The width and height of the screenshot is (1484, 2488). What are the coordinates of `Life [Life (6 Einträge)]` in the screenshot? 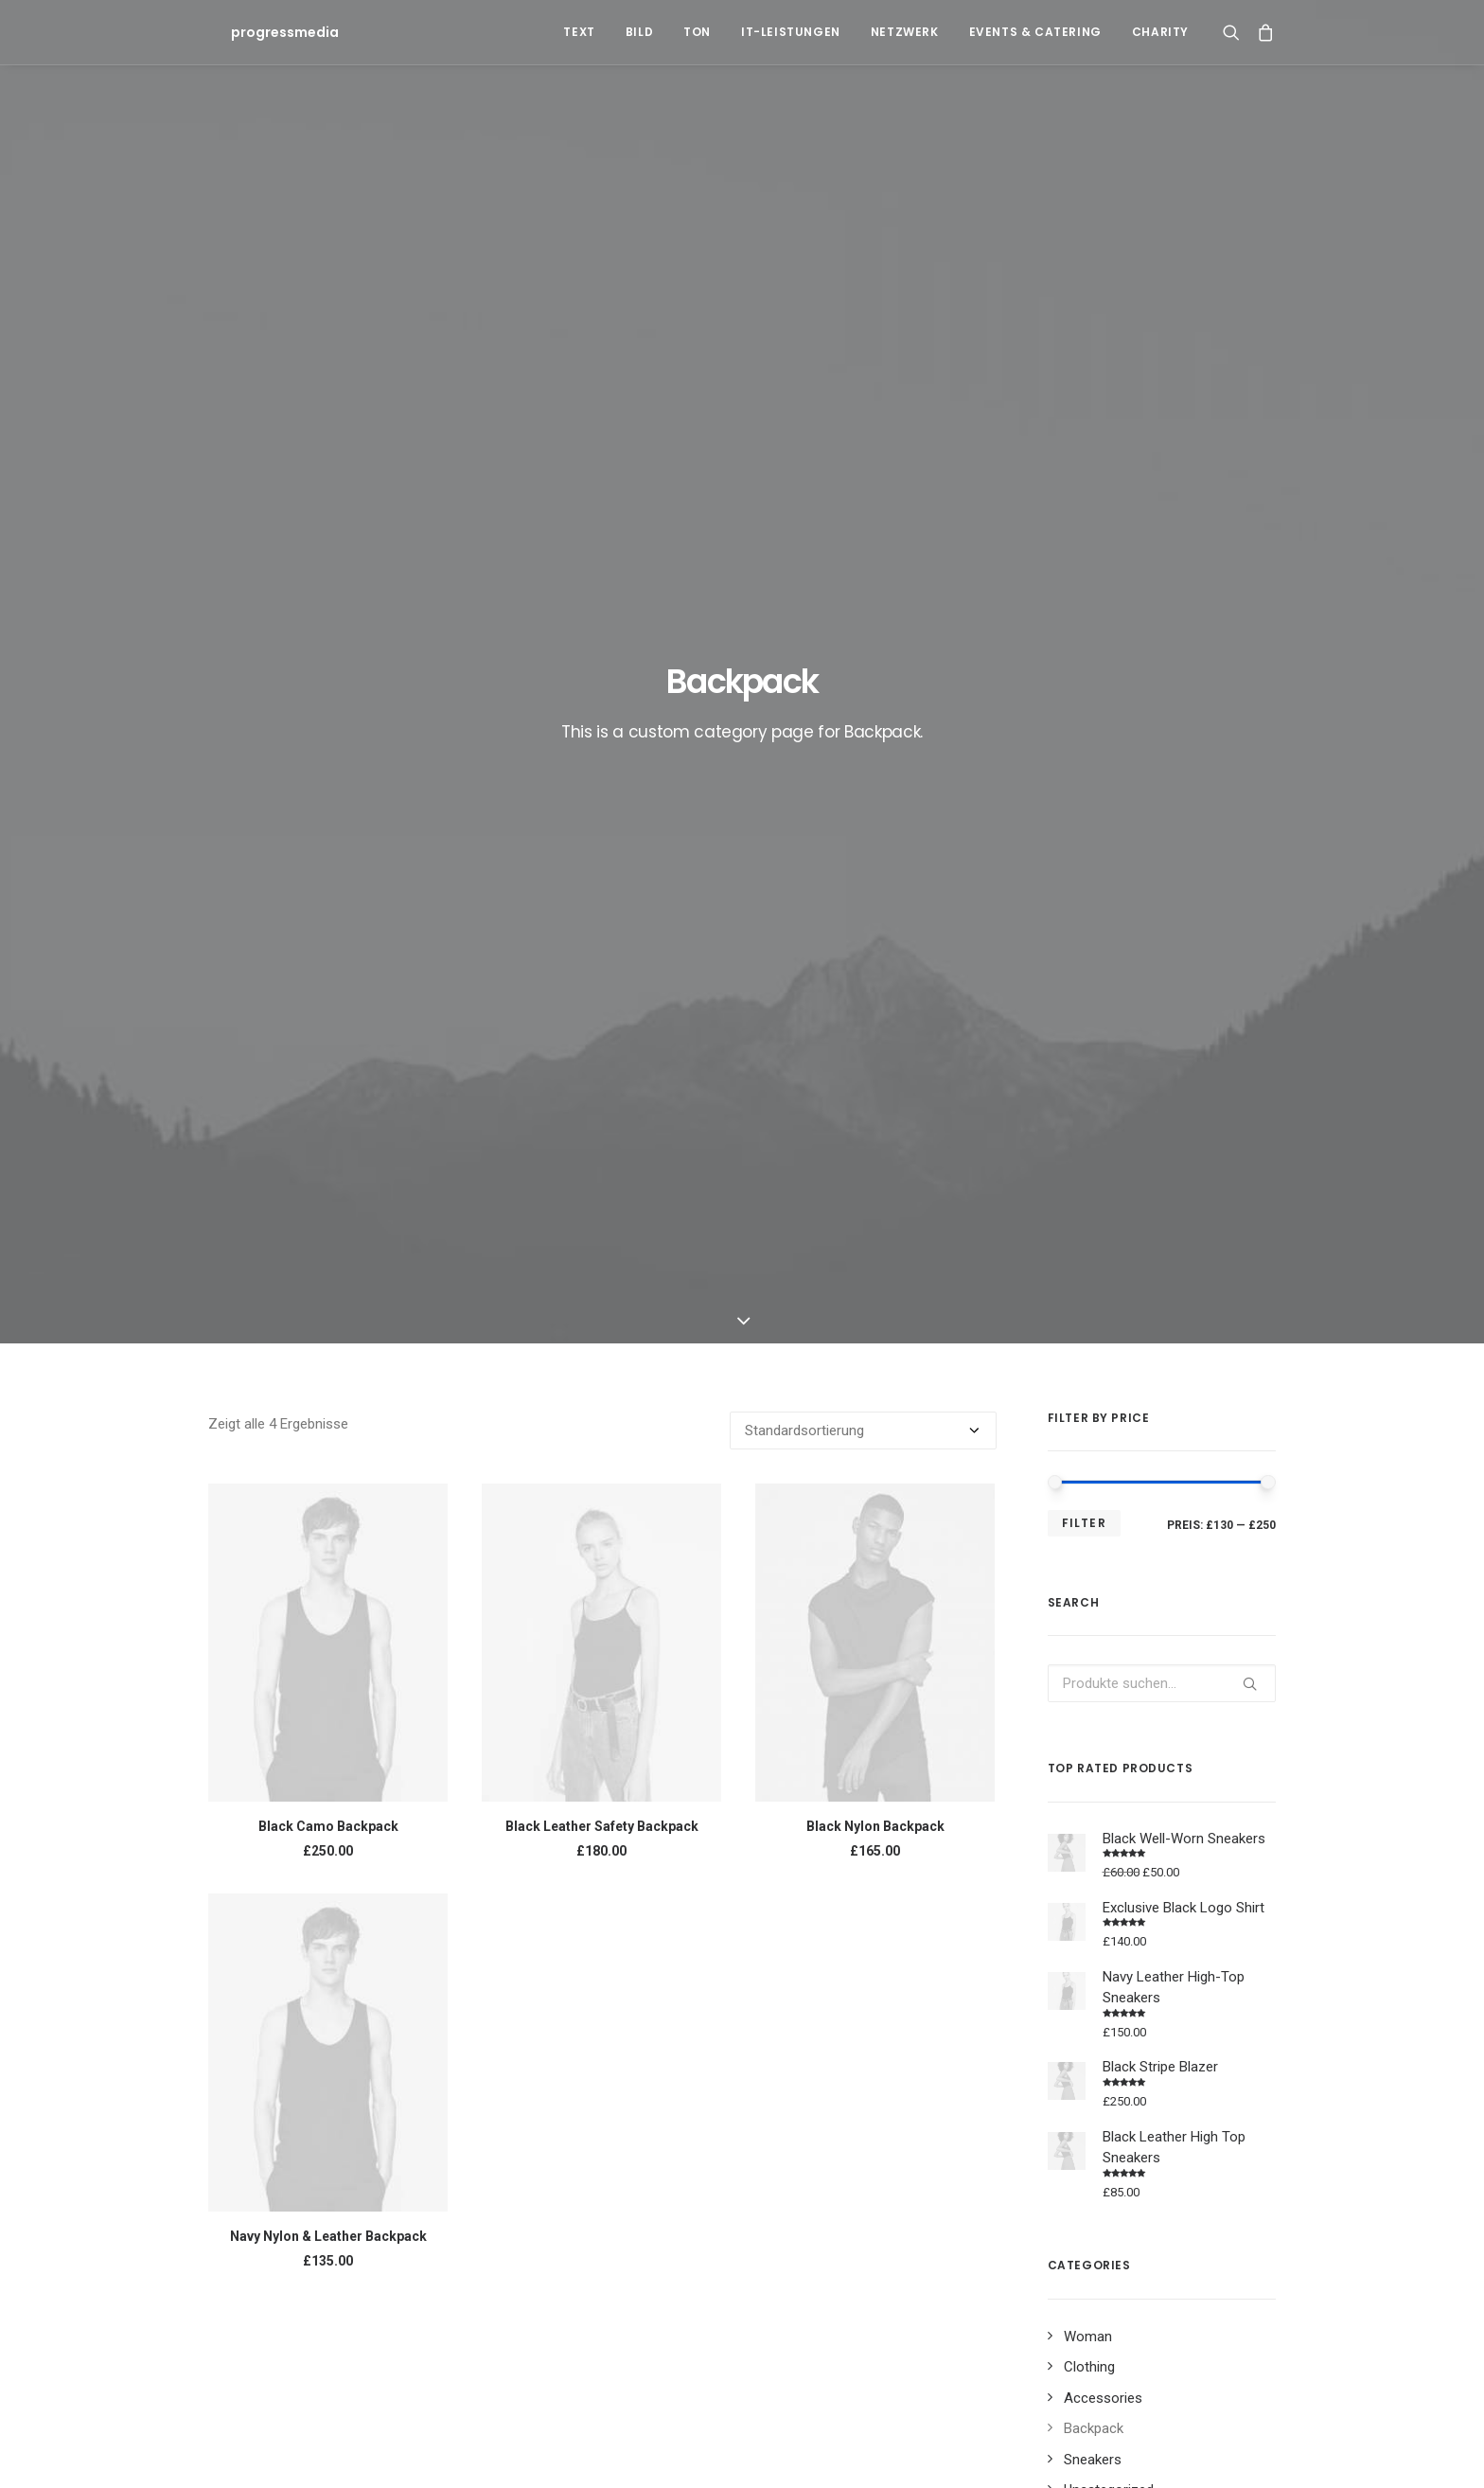 It's located at (987, 2067).